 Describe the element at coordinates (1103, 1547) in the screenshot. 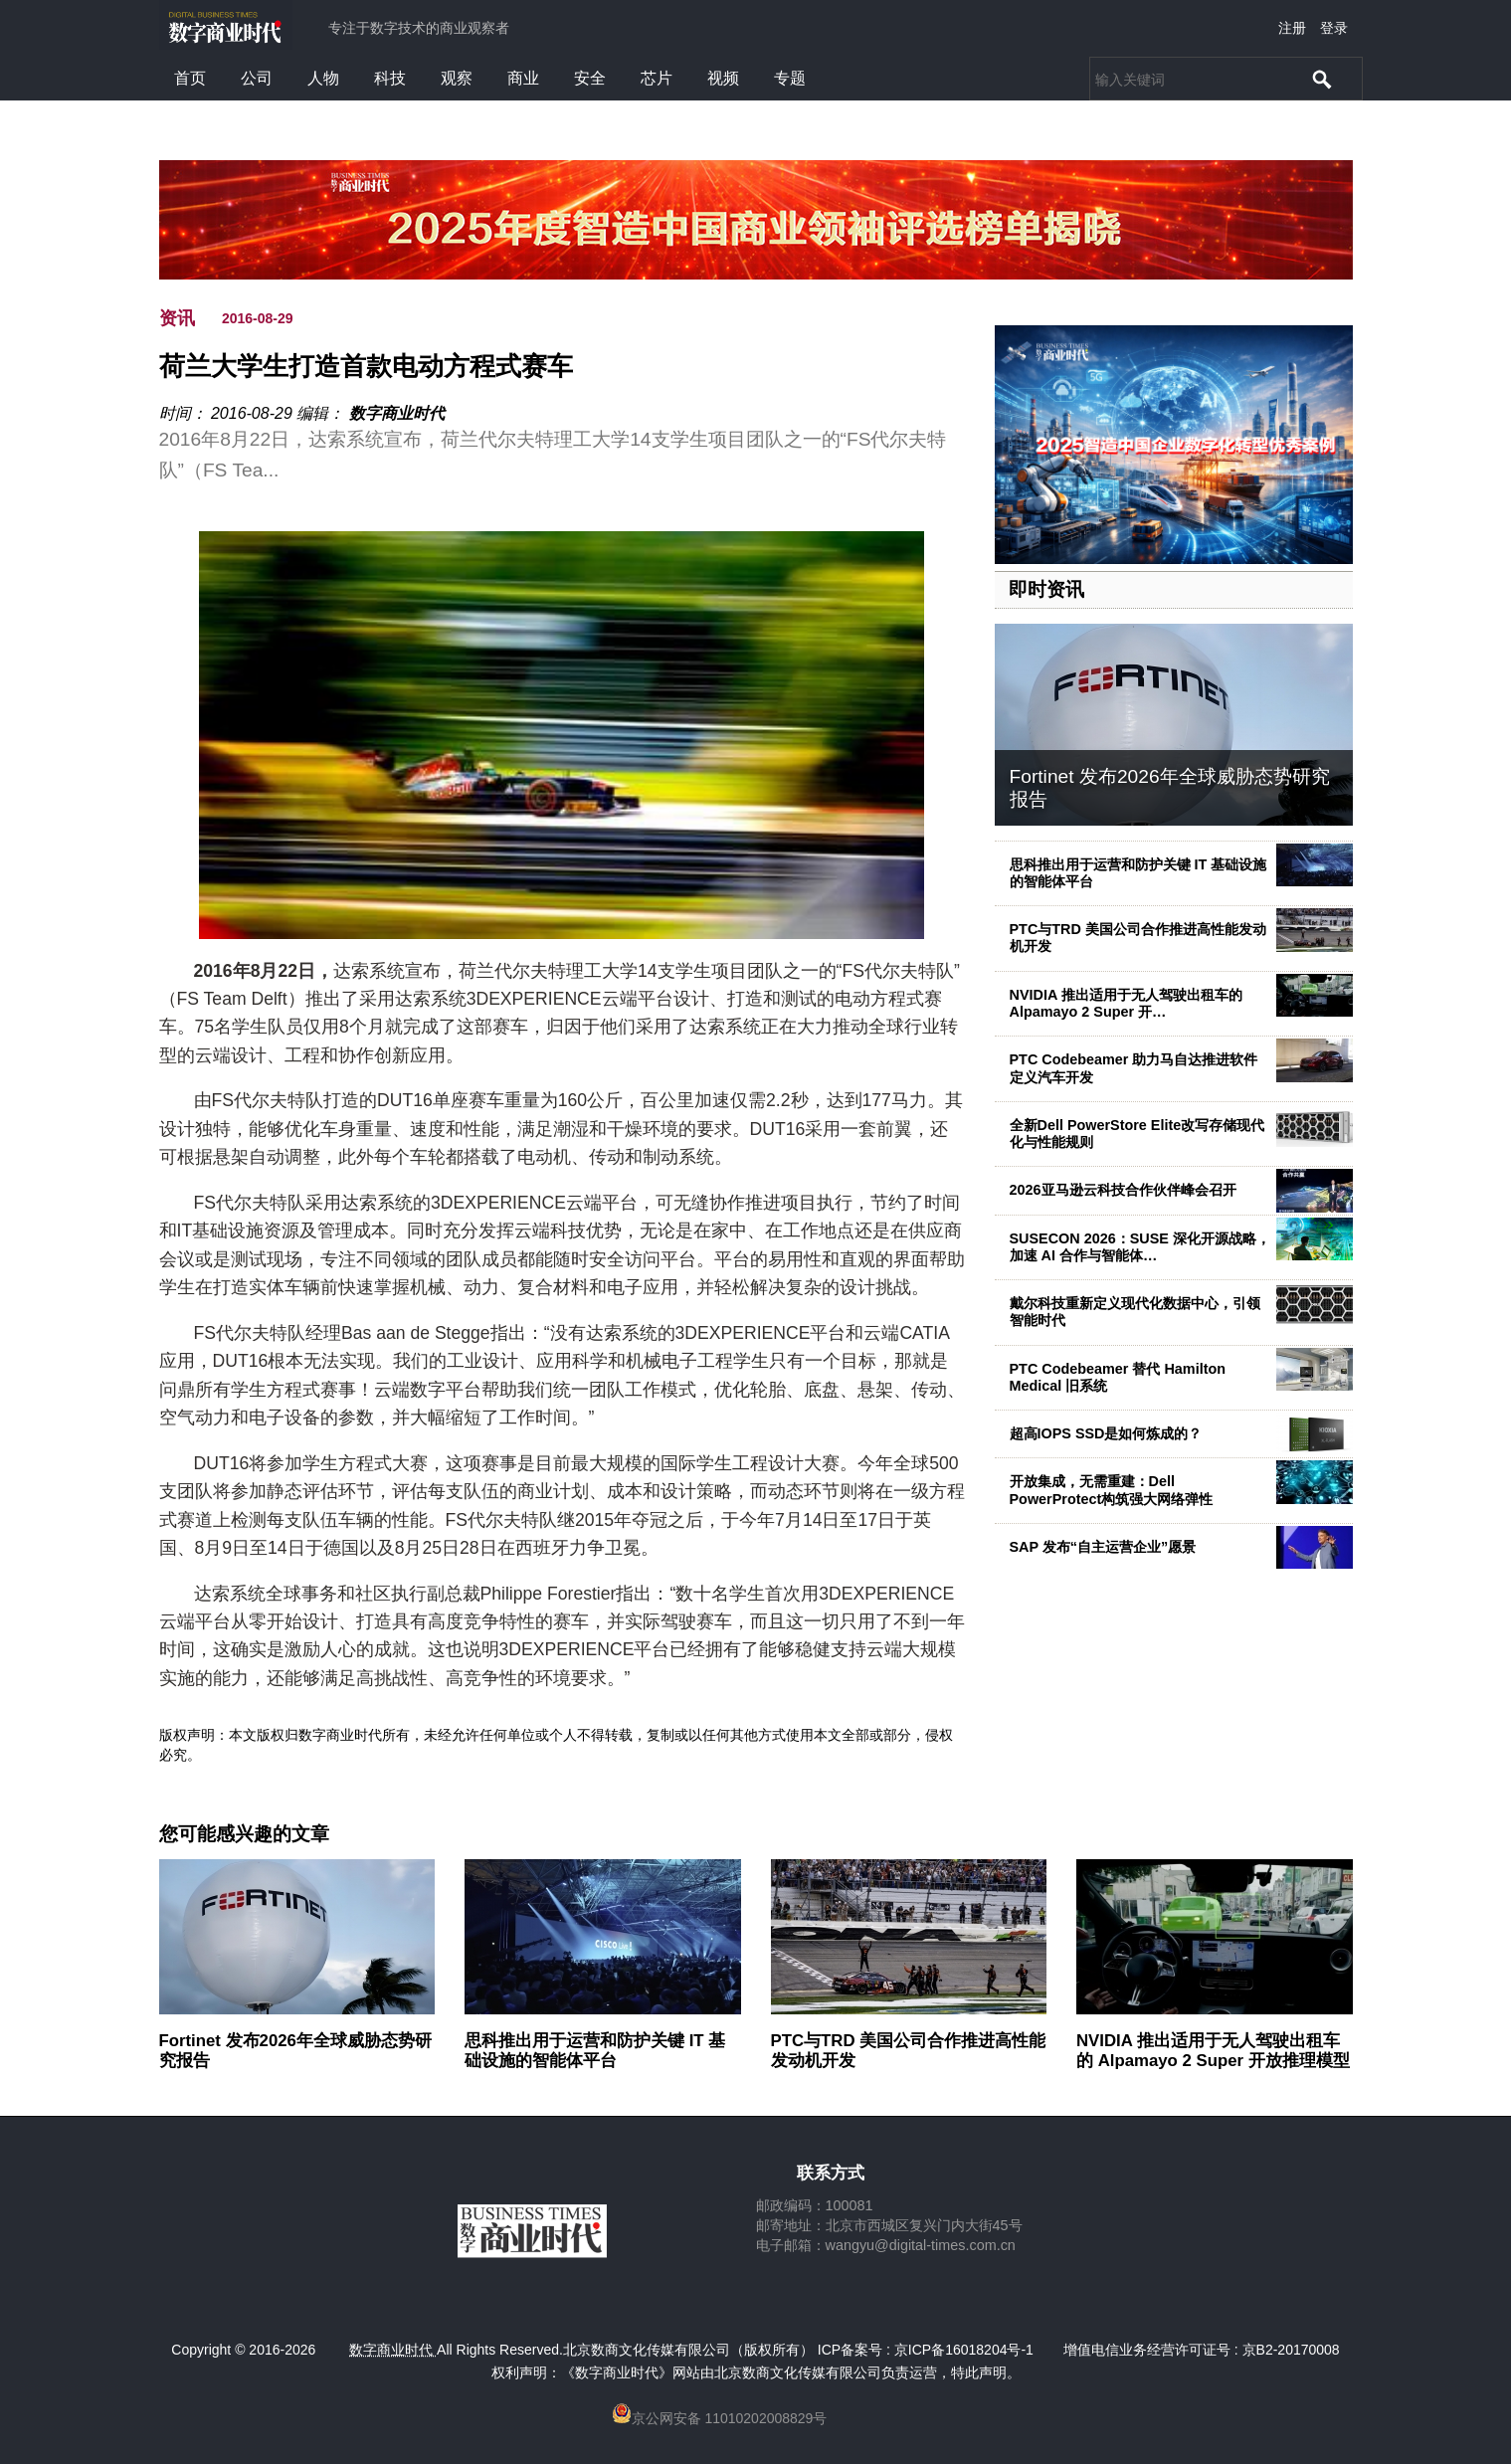

I see `SAP 发布“自主运营企业”愿景` at that location.